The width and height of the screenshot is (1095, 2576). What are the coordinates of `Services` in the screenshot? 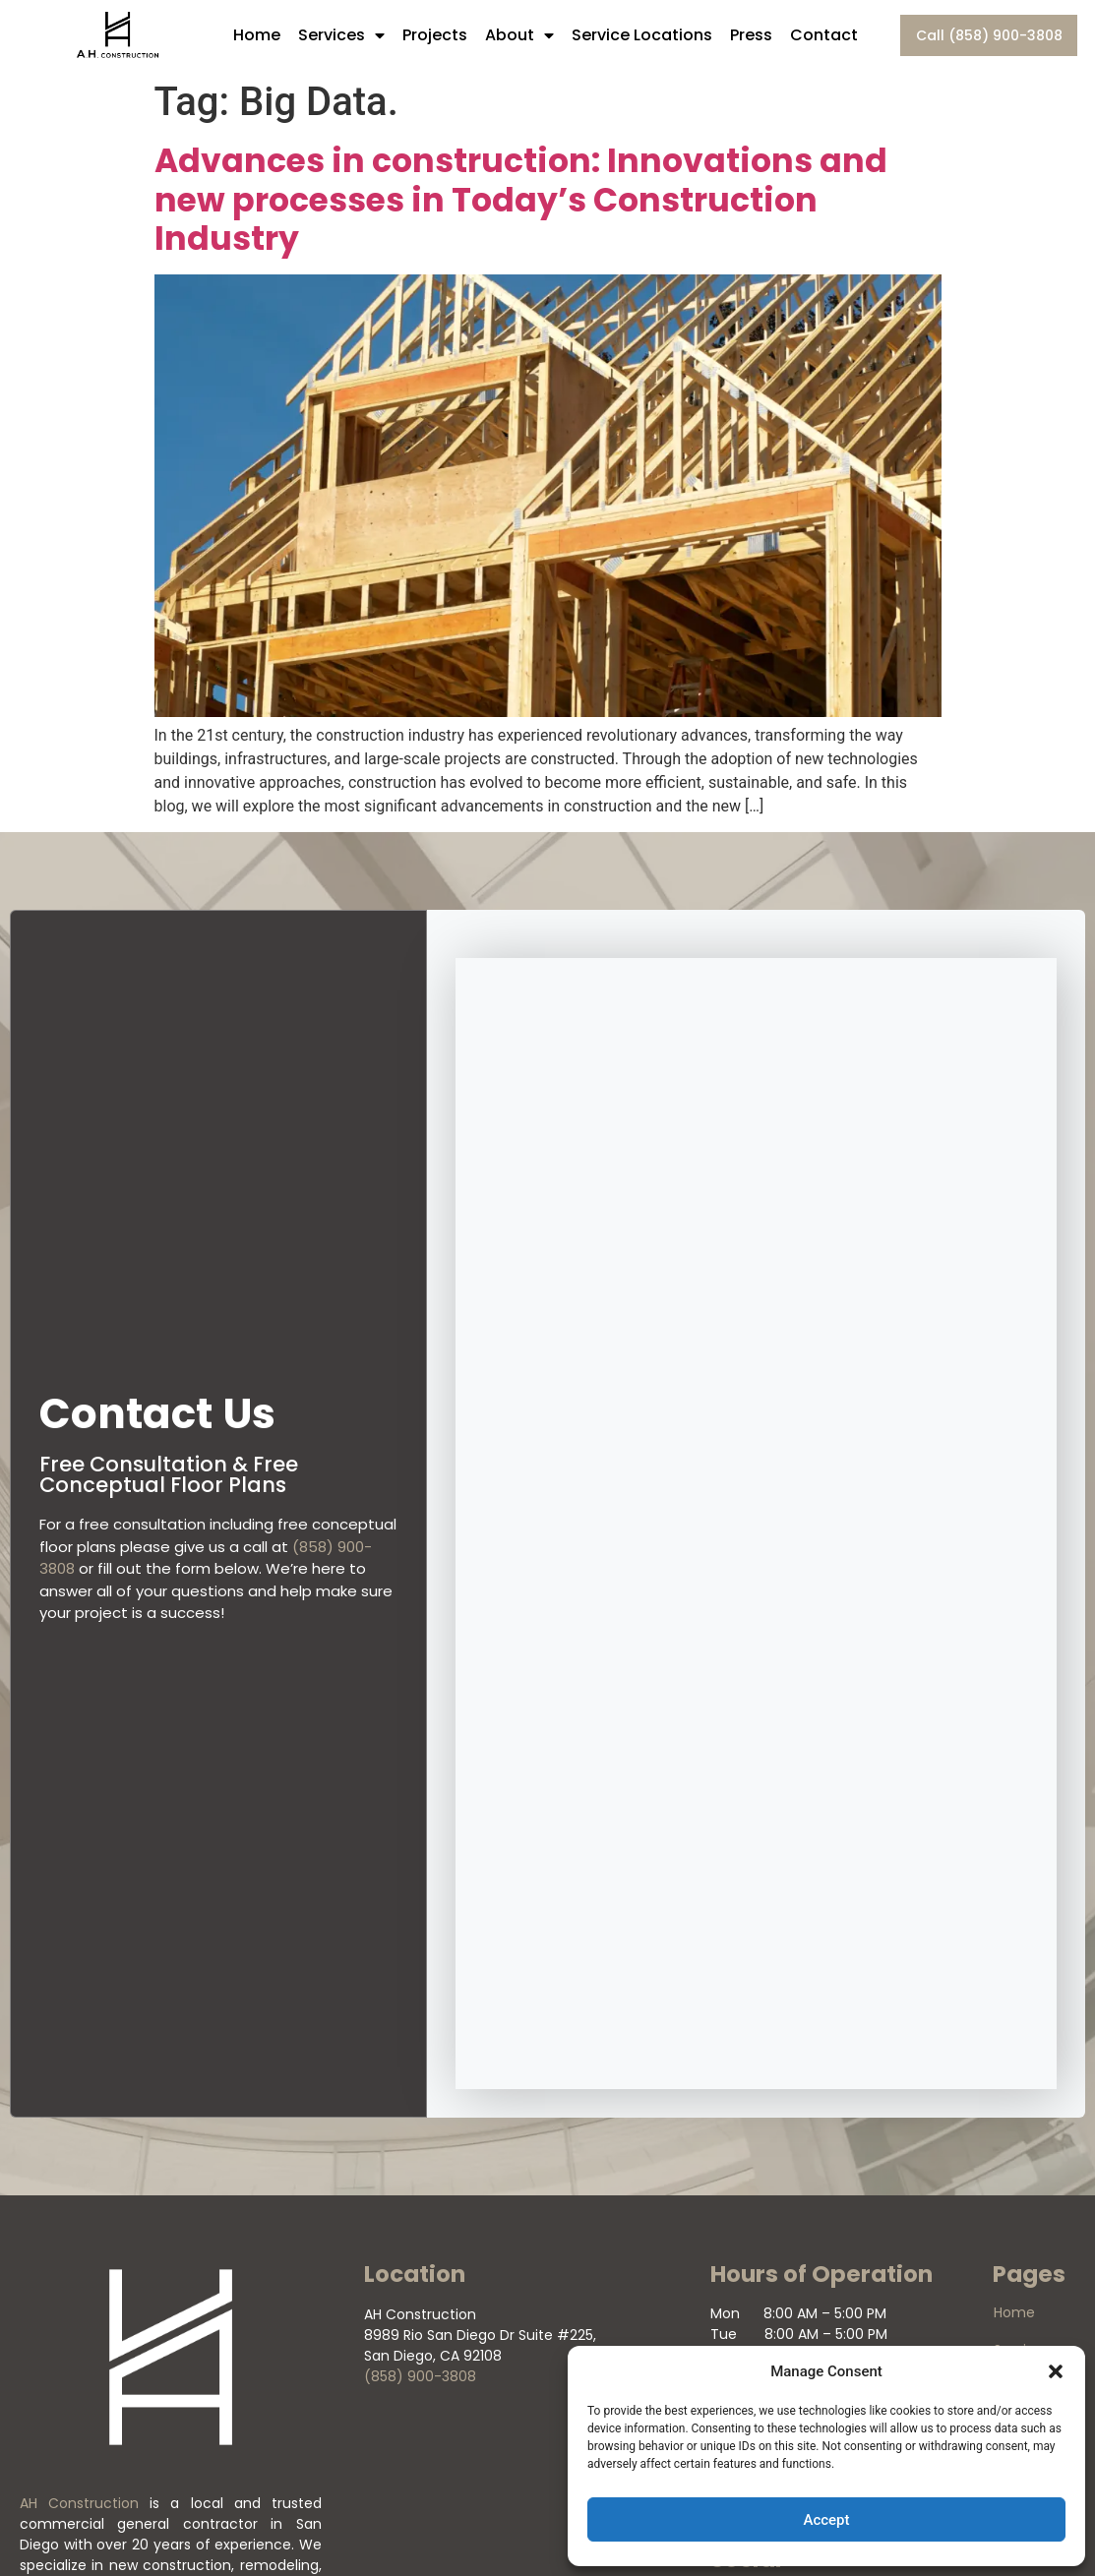 It's located at (341, 35).